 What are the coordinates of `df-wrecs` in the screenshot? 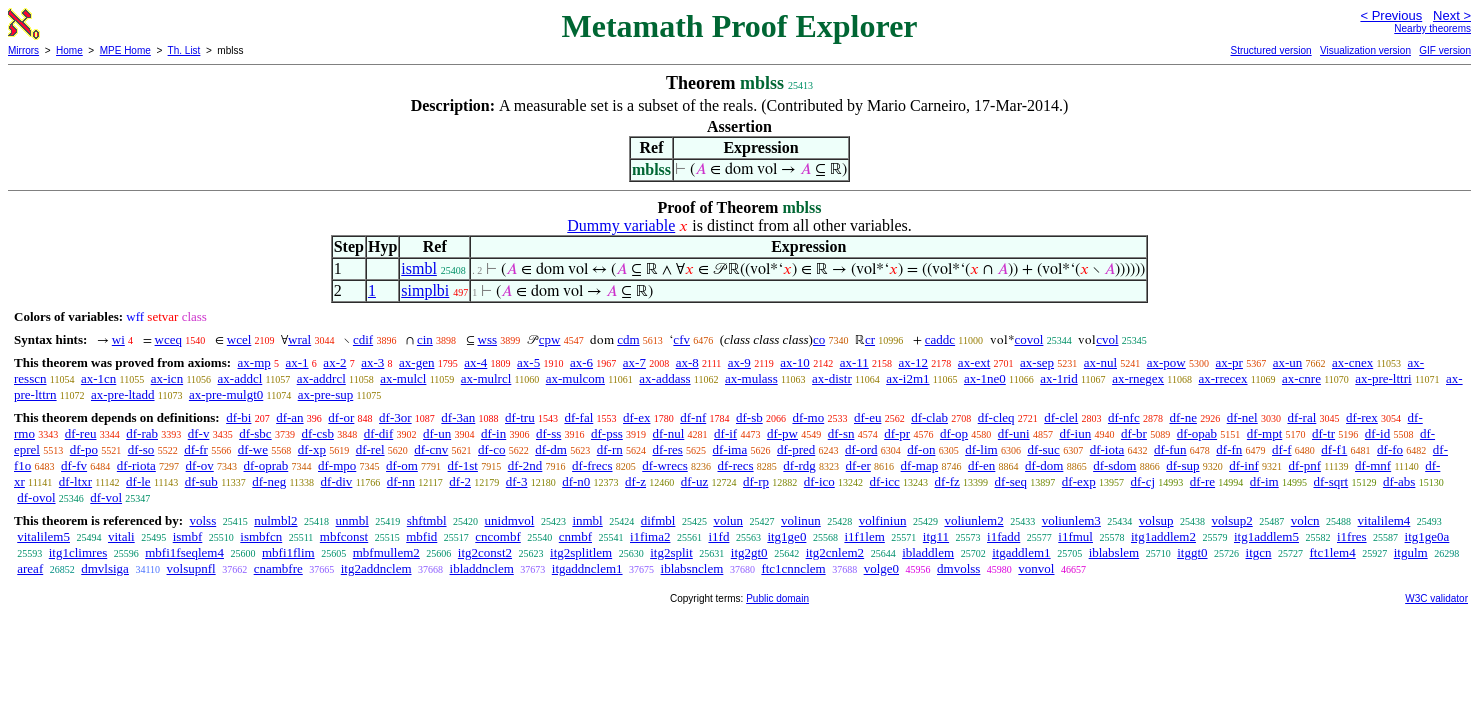 It's located at (664, 465).